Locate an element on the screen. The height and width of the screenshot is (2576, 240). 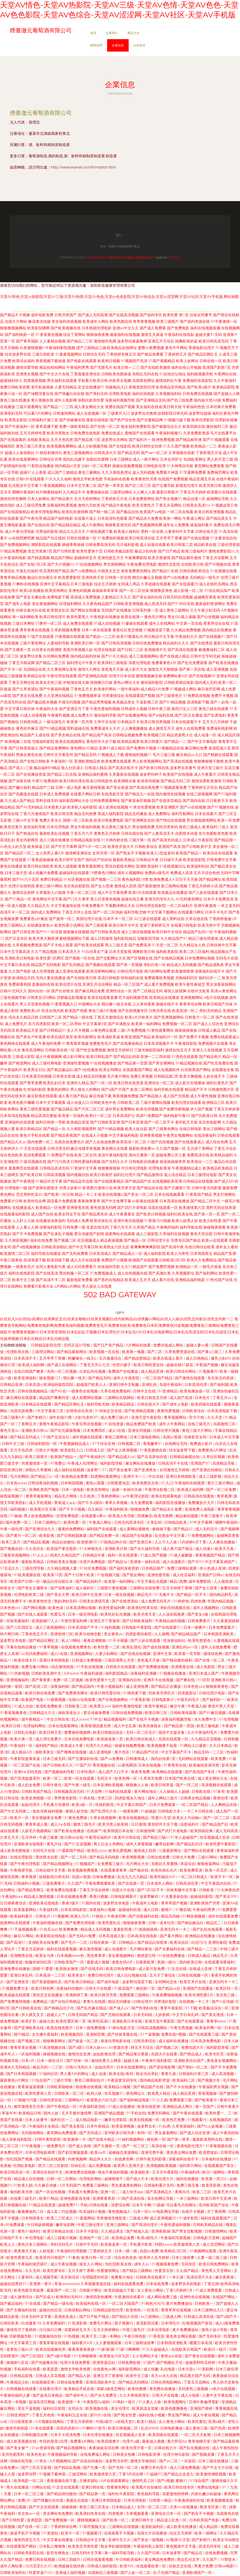
欧美伊人五月婷婷 is located at coordinates (154, 2257).